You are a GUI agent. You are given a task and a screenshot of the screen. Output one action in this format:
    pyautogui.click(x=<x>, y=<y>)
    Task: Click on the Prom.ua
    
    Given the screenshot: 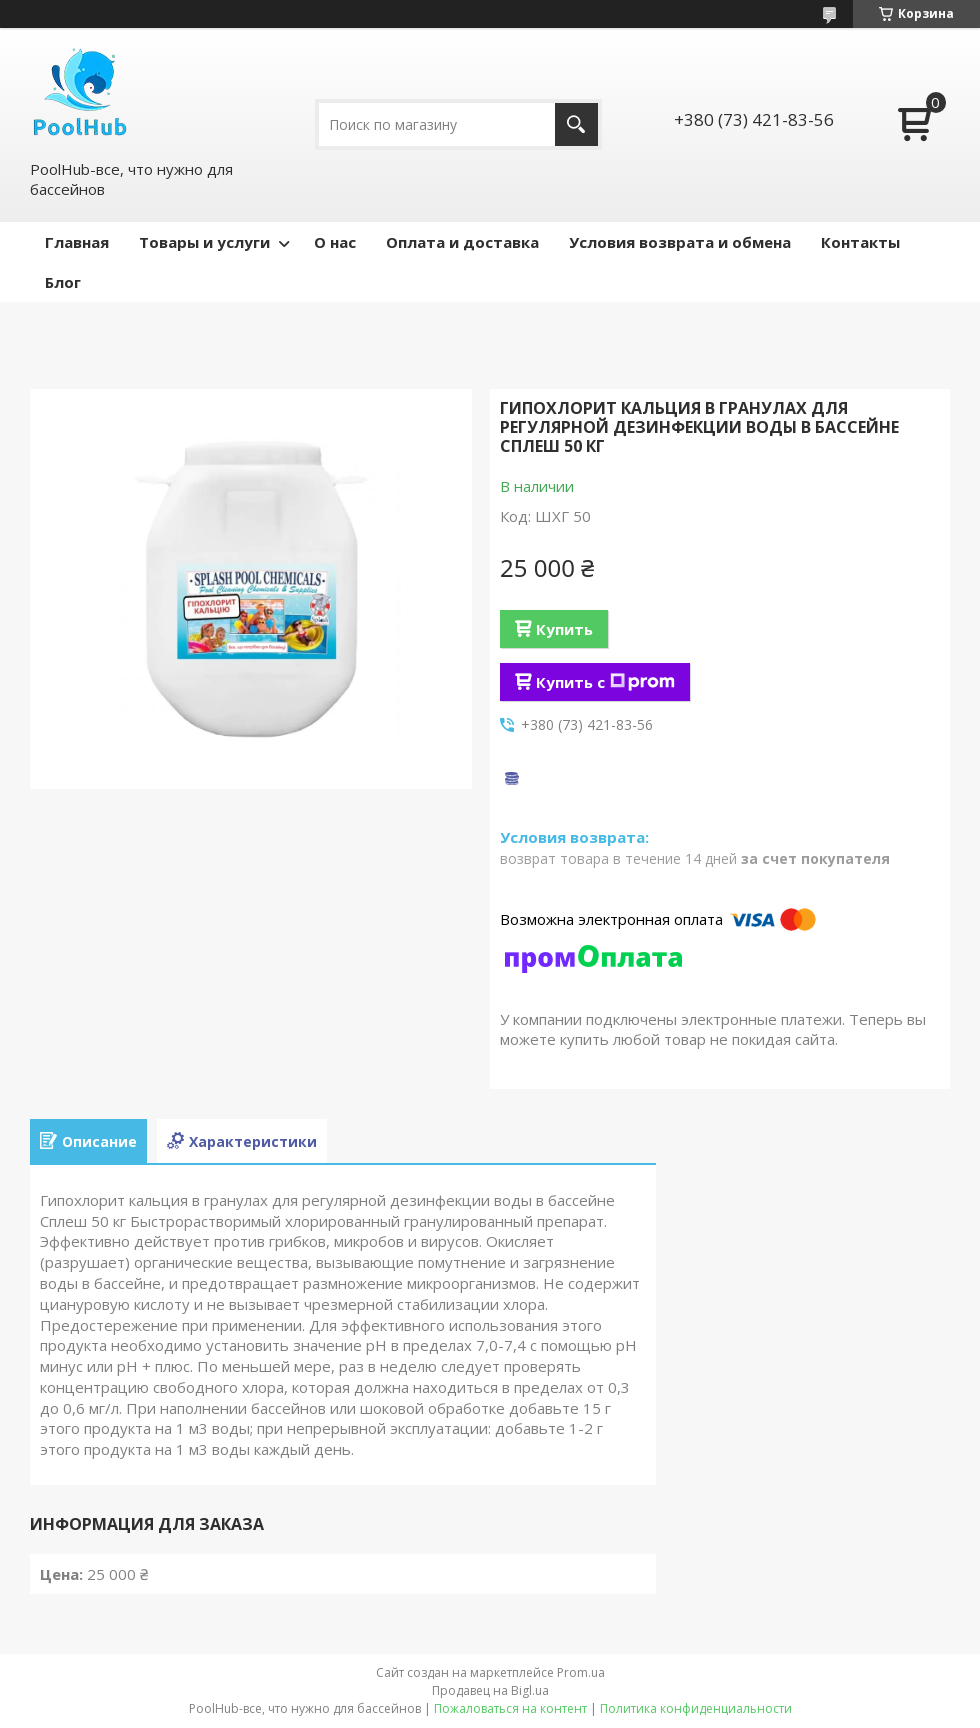 What is the action you would take?
    pyautogui.click(x=581, y=1672)
    